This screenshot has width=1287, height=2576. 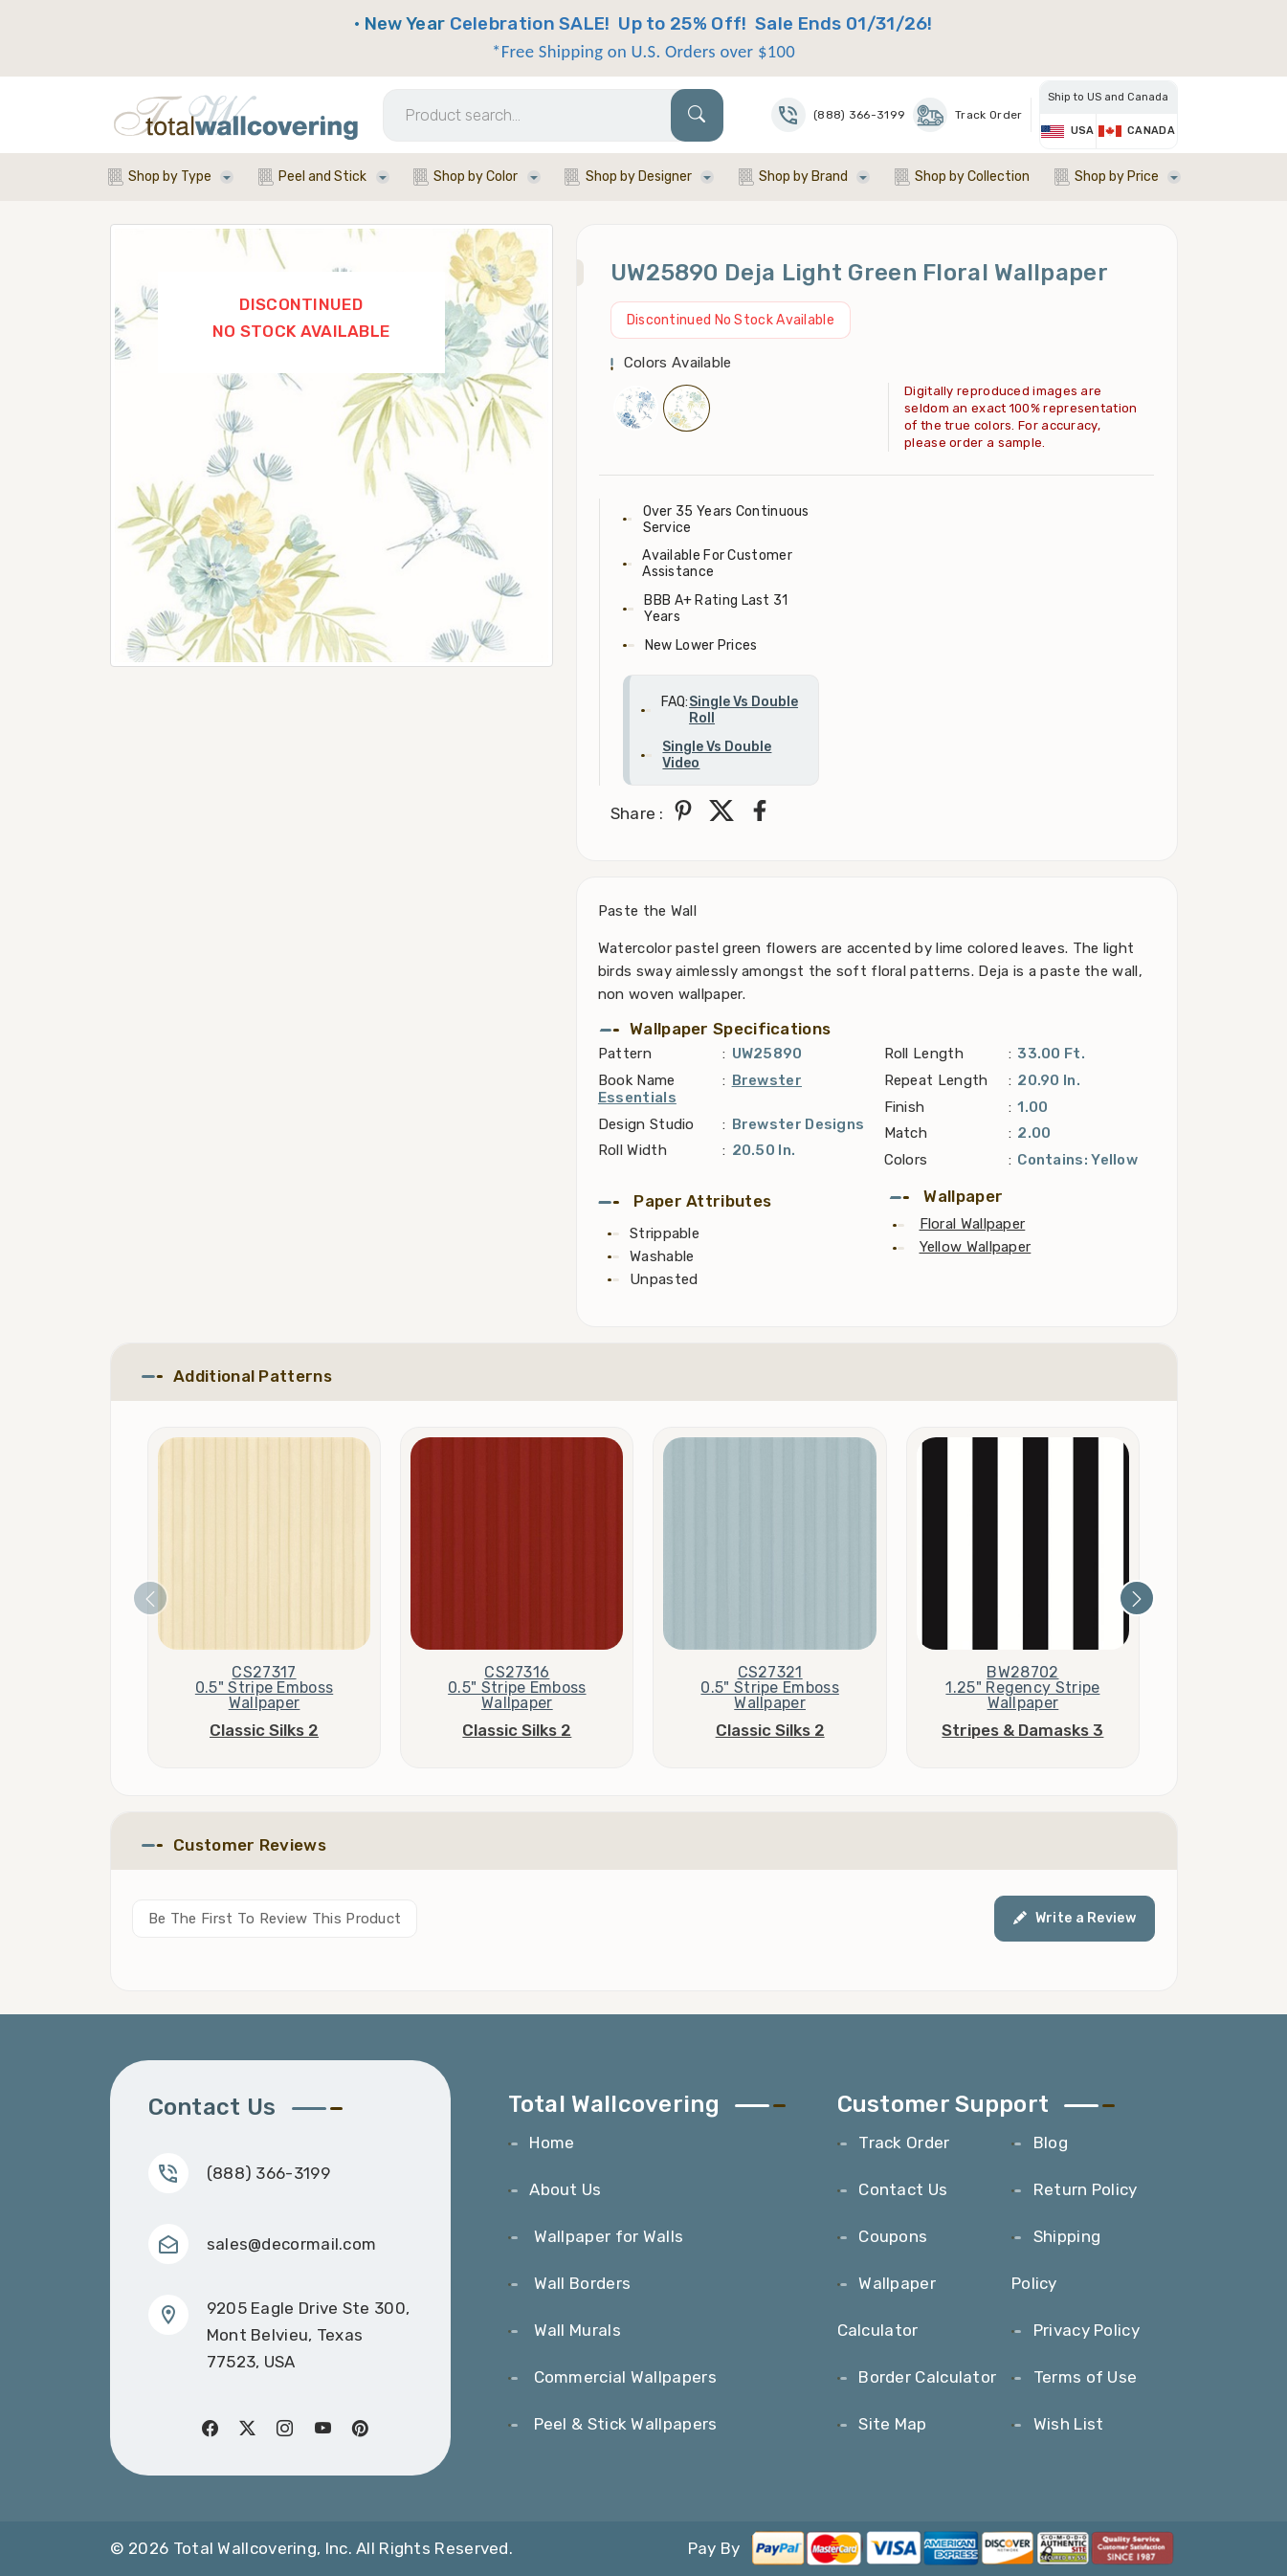 What do you see at coordinates (580, 2283) in the screenshot?
I see `Wall Borders` at bounding box center [580, 2283].